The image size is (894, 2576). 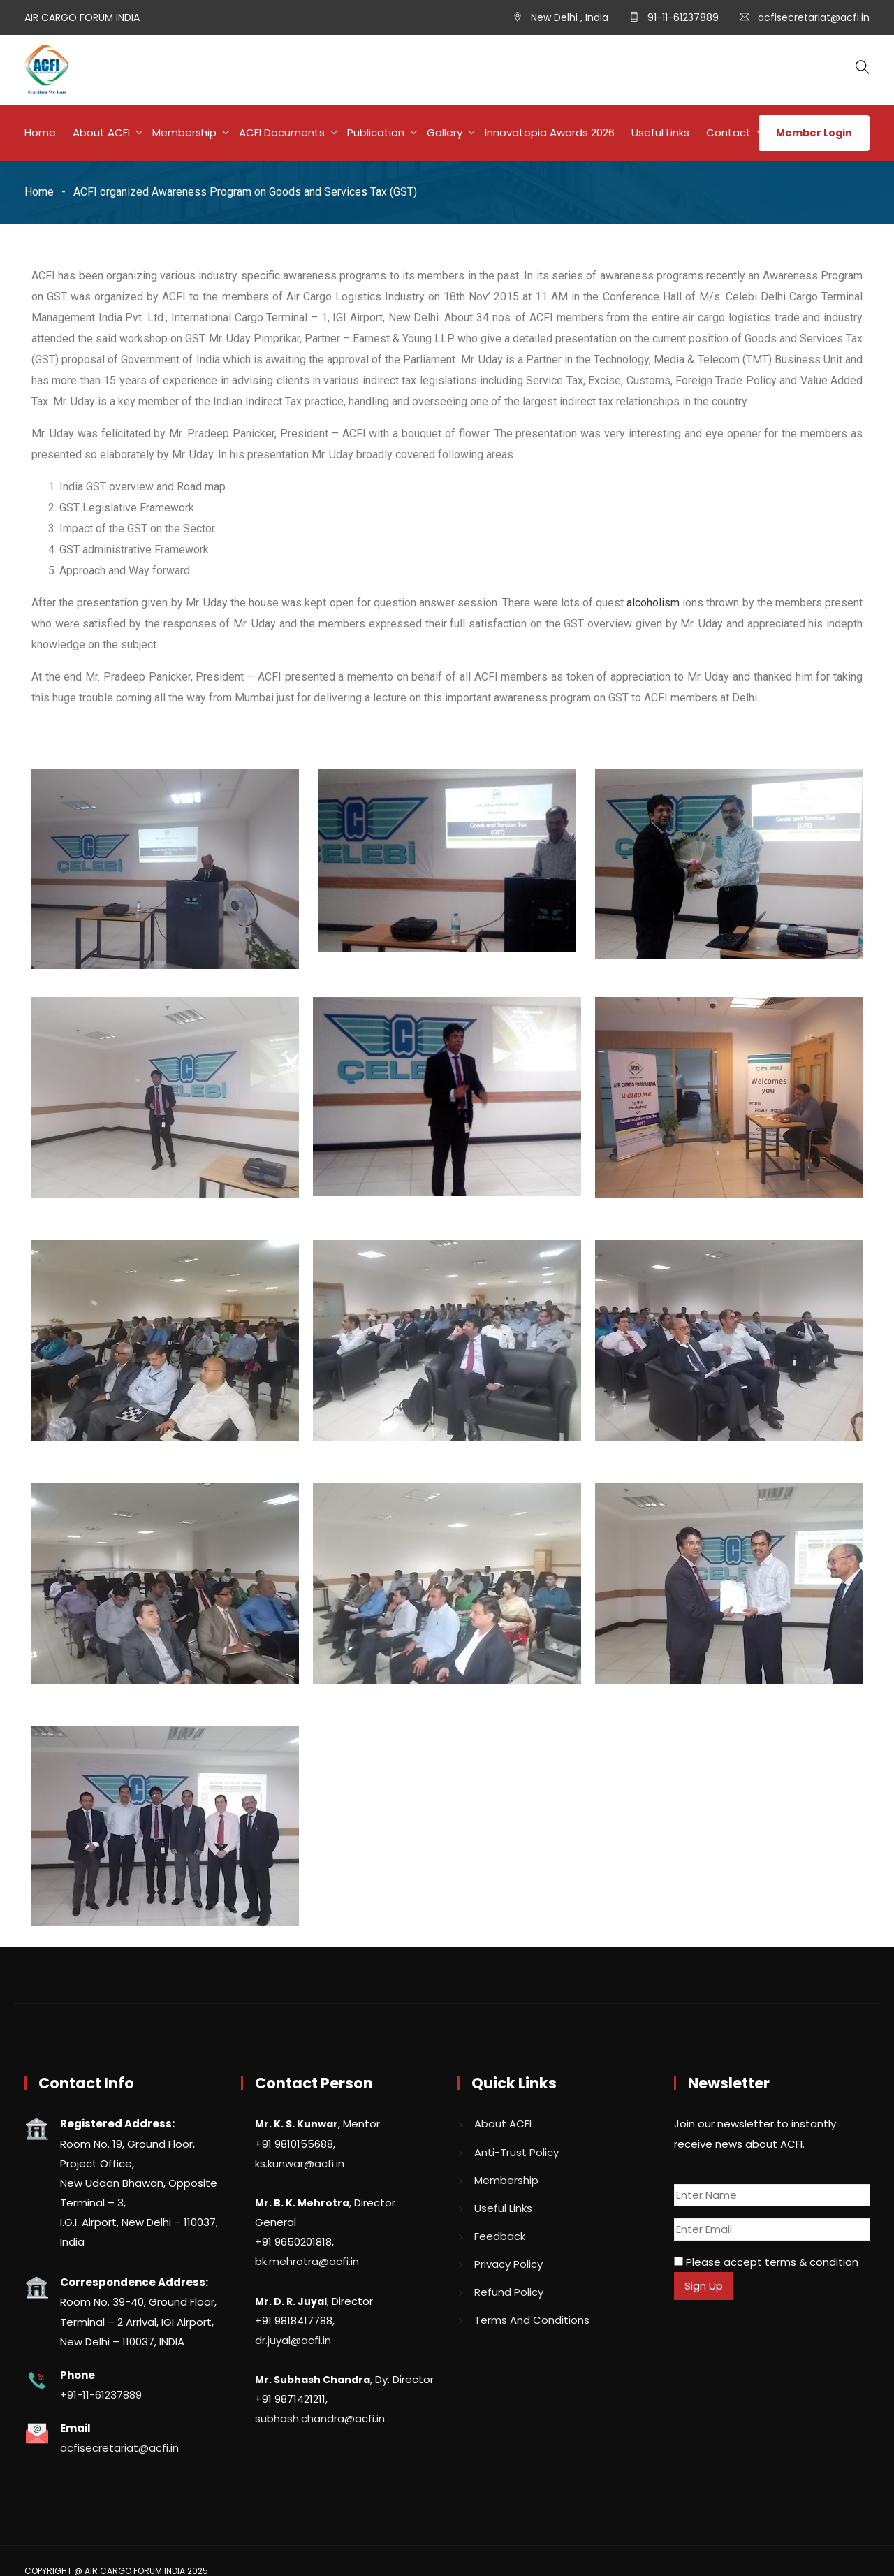 I want to click on Member Login [button], so click(x=814, y=133).